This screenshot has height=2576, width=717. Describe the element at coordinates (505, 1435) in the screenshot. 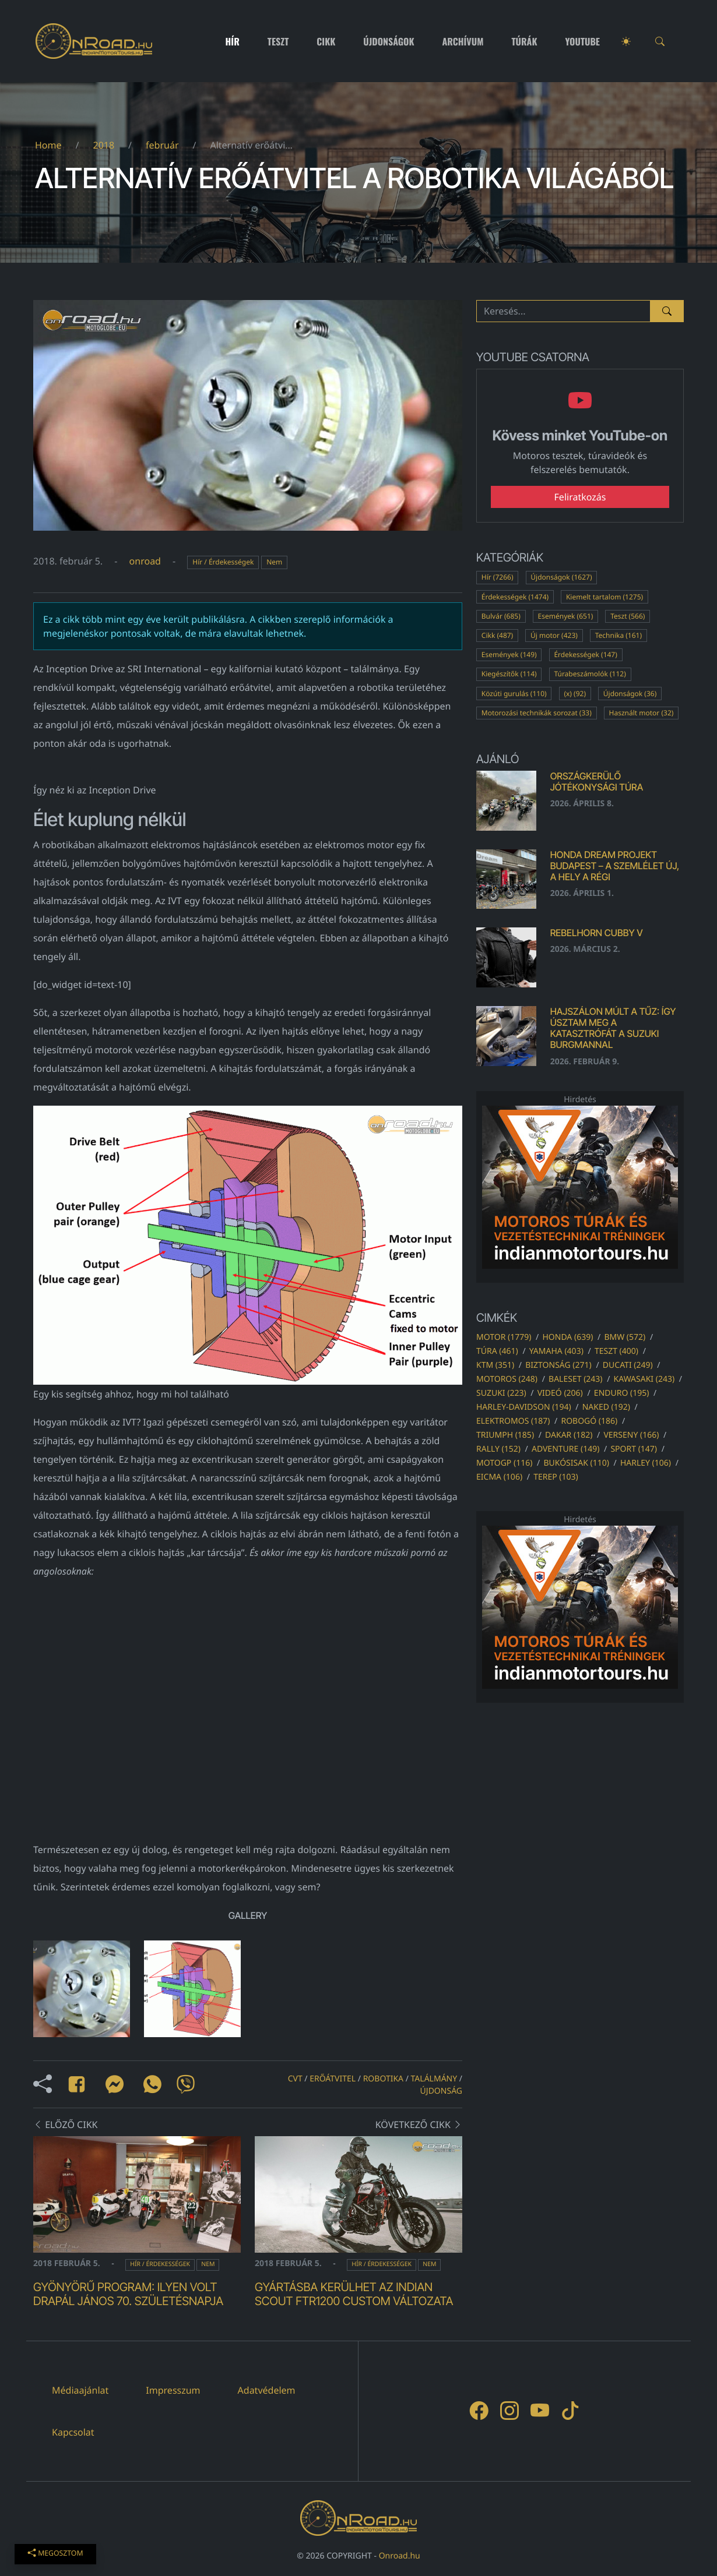

I see `triumph (185)` at that location.